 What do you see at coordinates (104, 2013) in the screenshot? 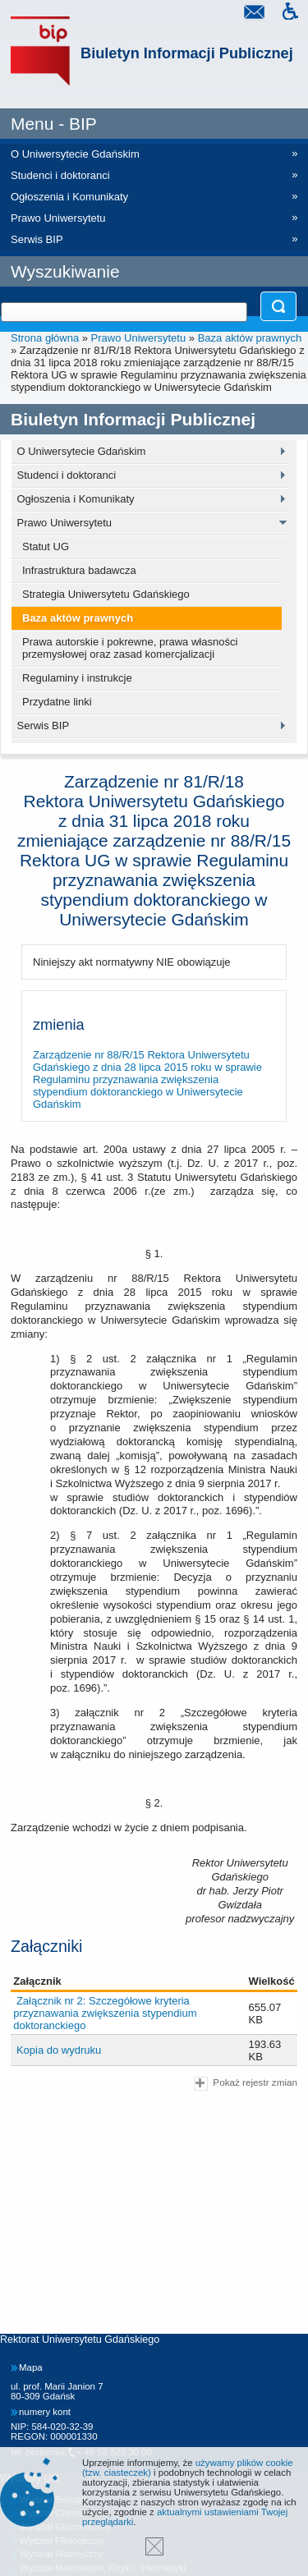
I see `Załącznik nr 2: Szczegółowe kryteria przyznawania zwiększenia stypendium doktoranckiego` at bounding box center [104, 2013].